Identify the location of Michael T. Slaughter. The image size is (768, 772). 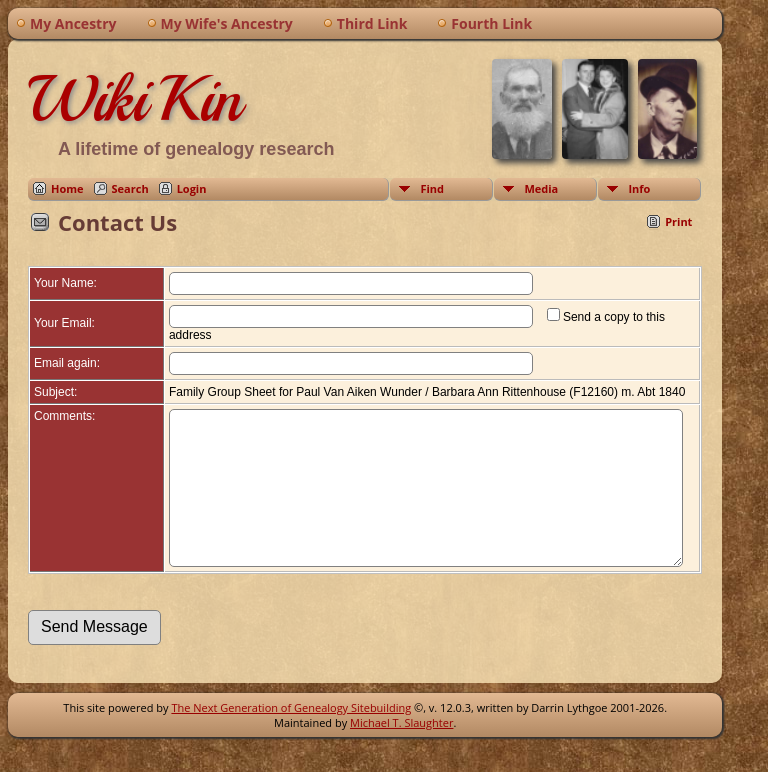
(401, 752).